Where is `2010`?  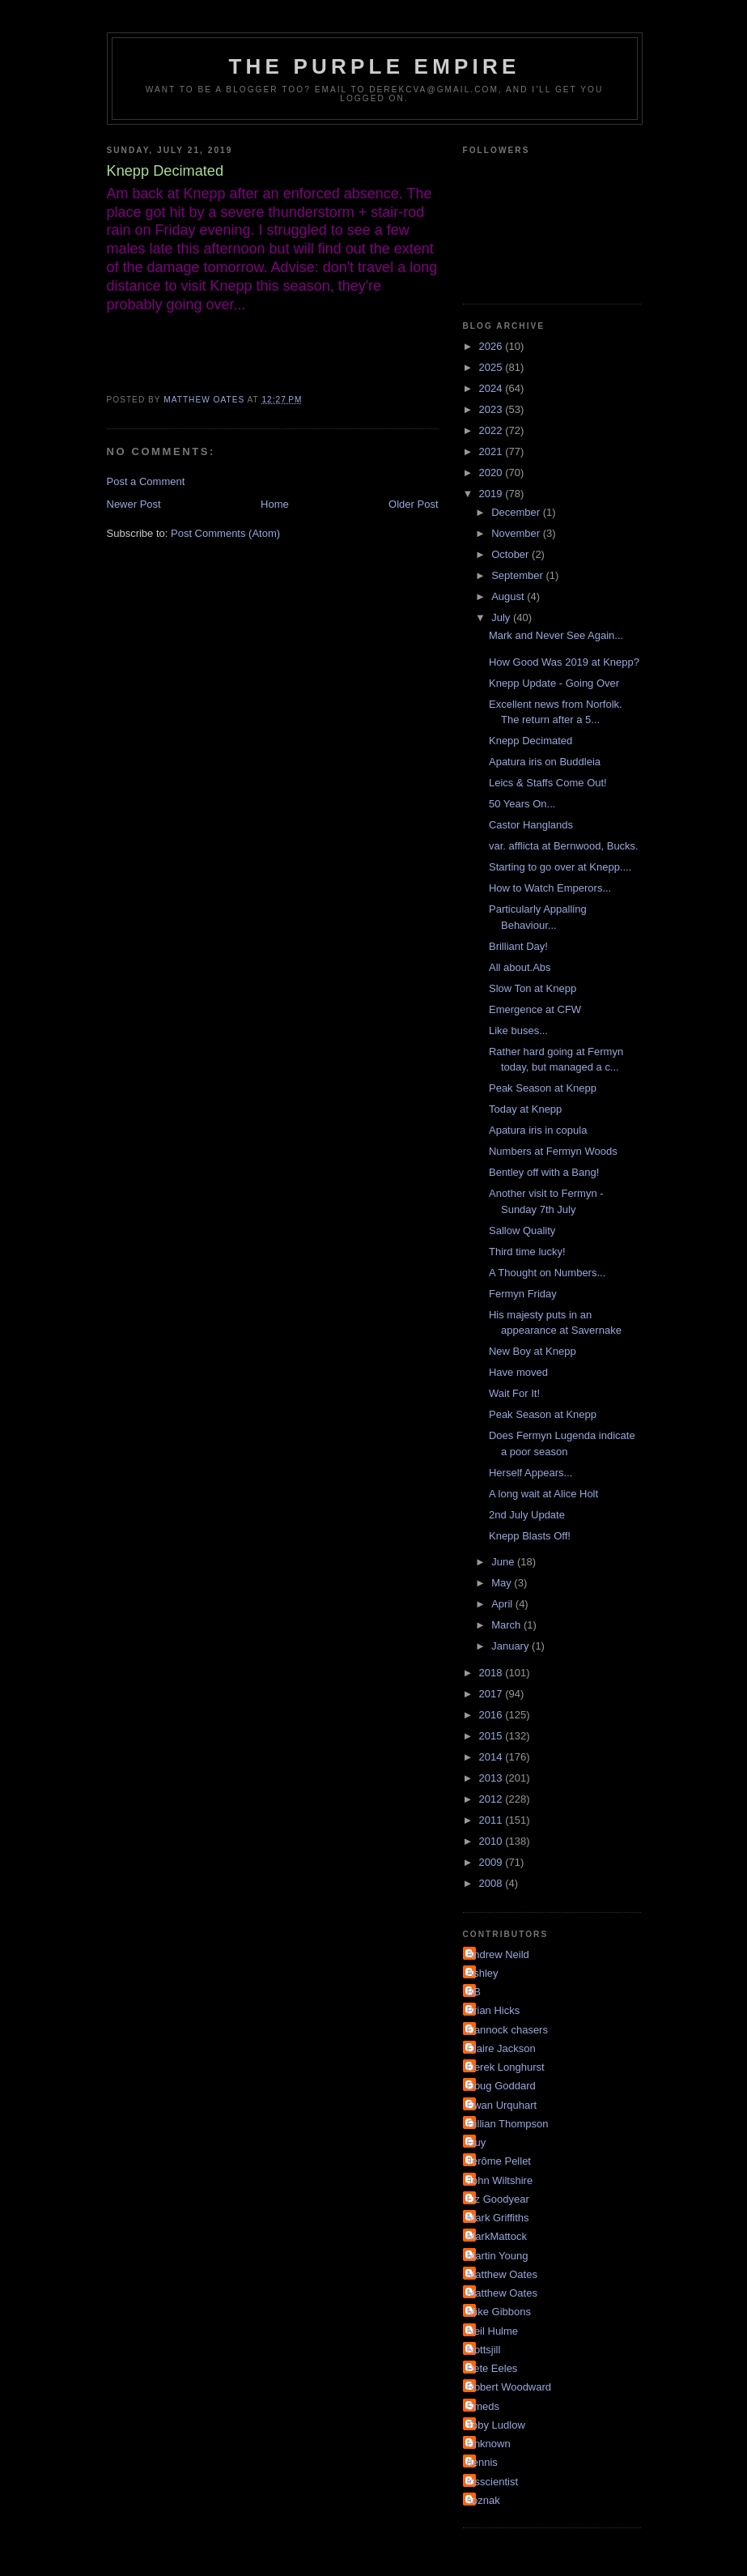
2010 is located at coordinates (492, 1841).